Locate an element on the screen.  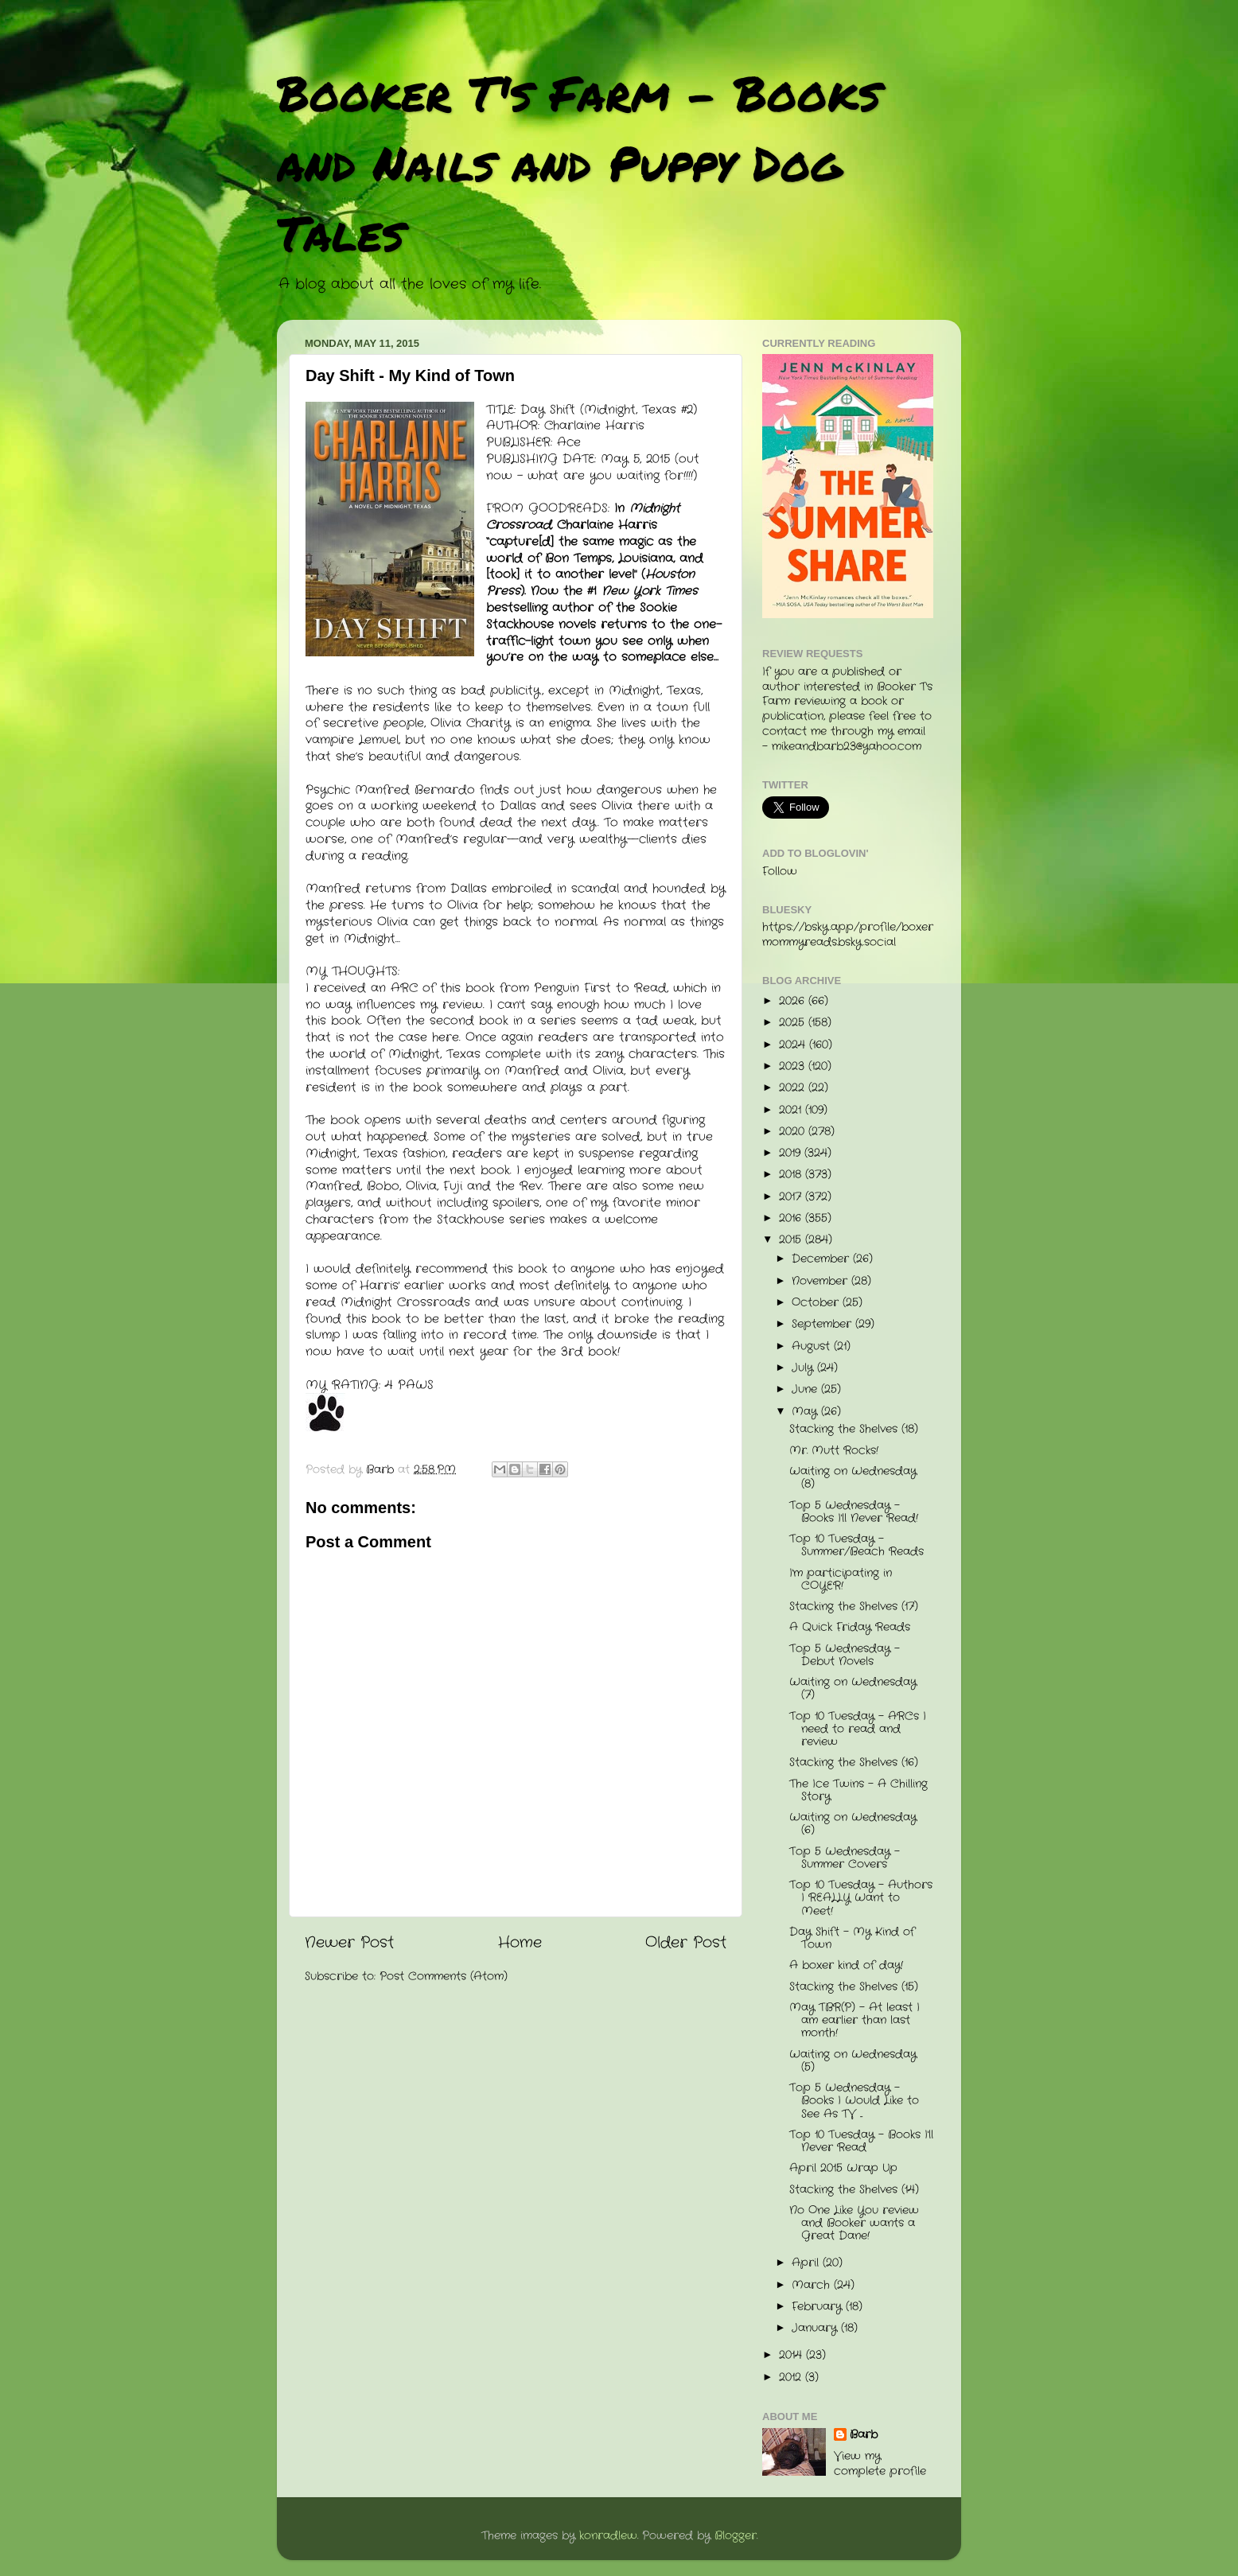
March is located at coordinates (813, 2285).